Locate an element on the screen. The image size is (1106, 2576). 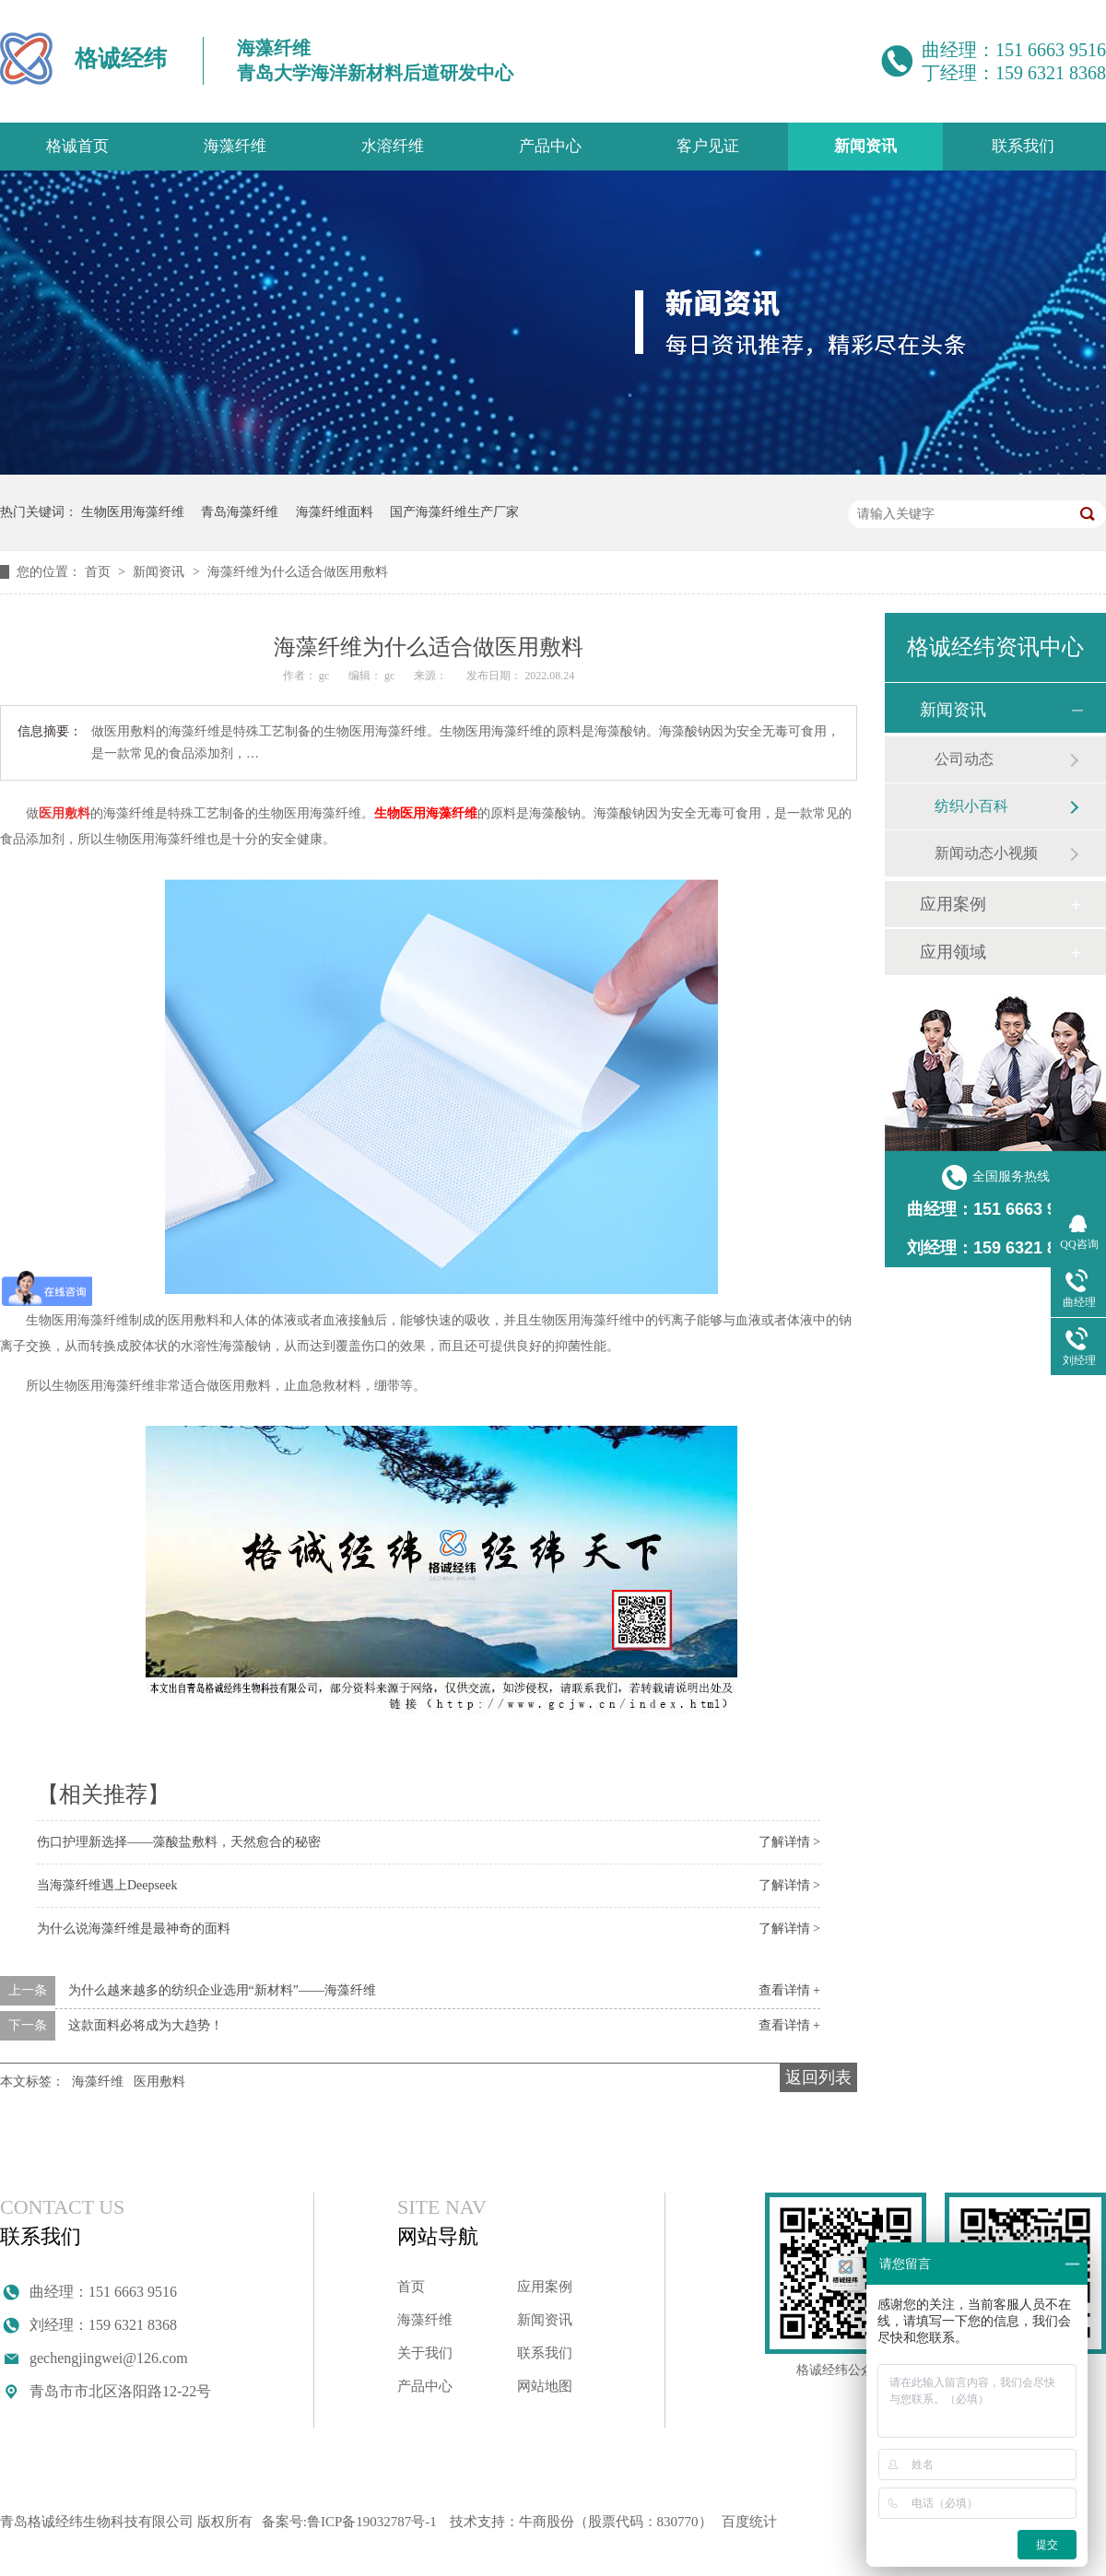
产品中心 is located at coordinates (550, 146).